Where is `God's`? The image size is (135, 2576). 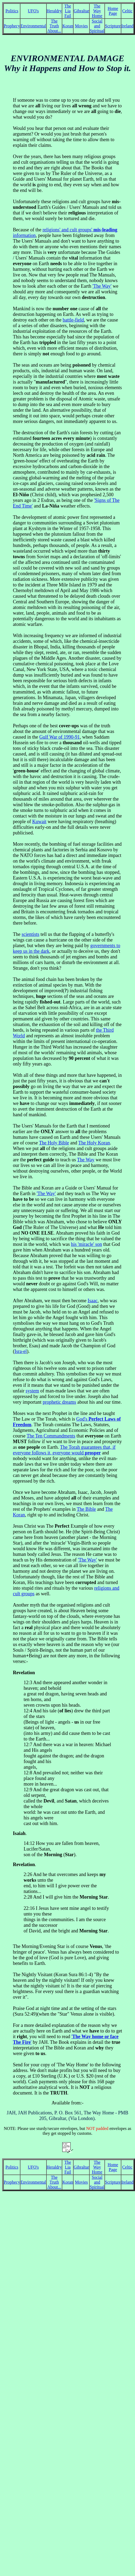 God's is located at coordinates (82, 1419).